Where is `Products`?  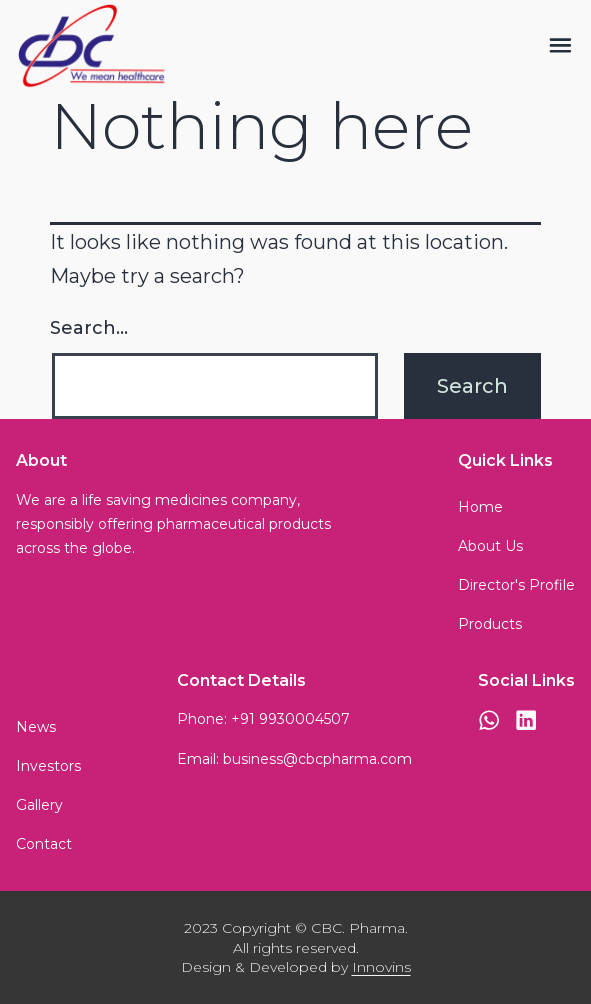
Products is located at coordinates (490, 624).